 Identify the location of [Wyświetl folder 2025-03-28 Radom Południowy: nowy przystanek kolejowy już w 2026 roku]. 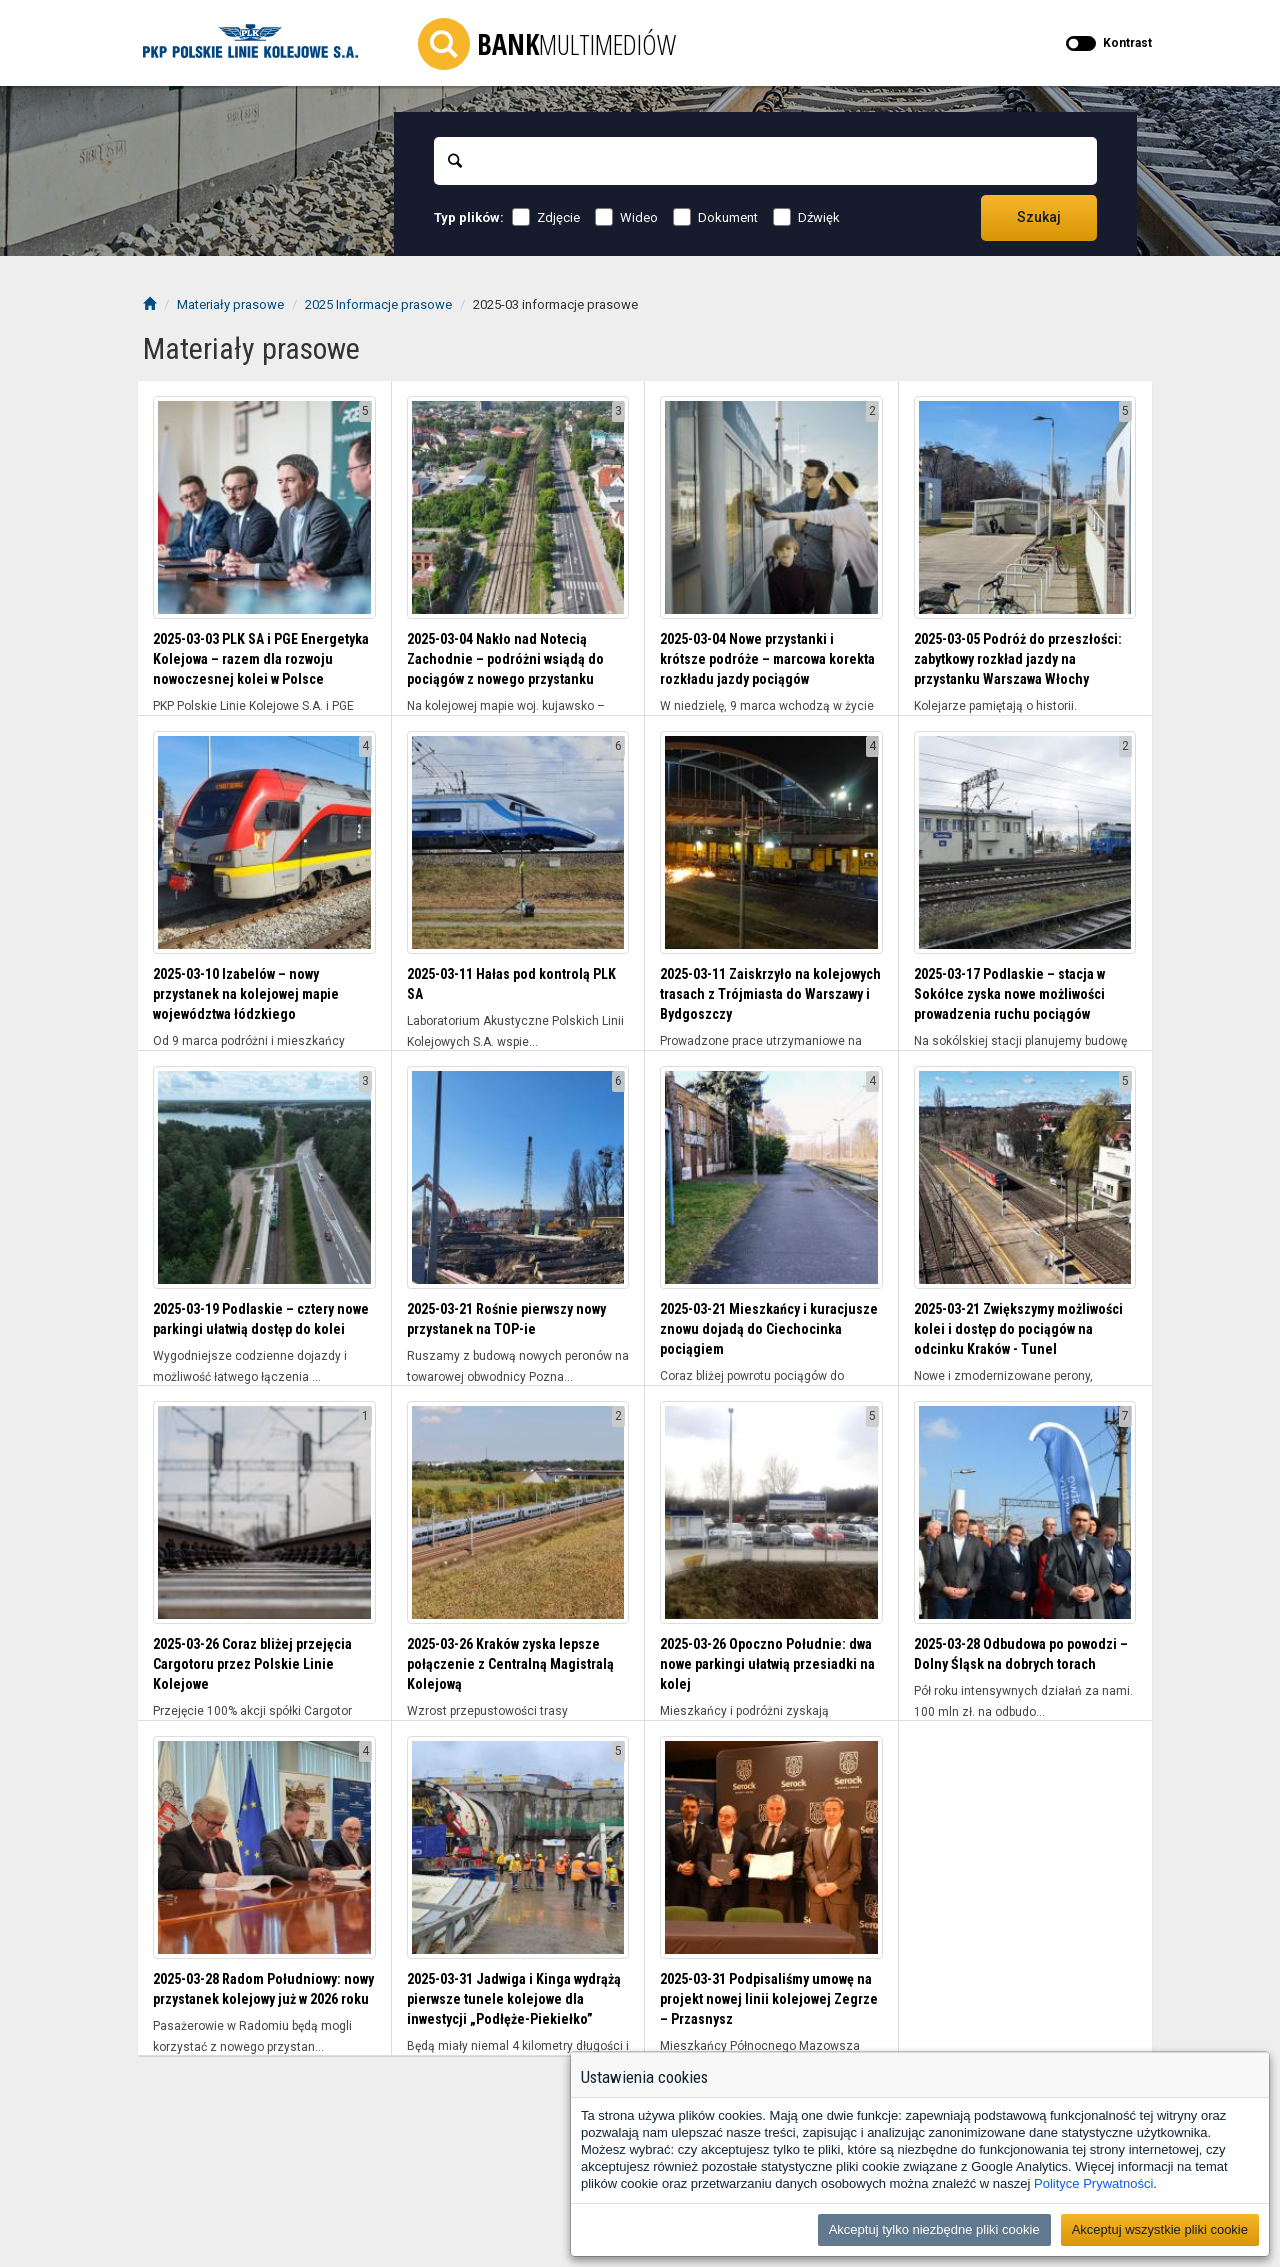
(264, 1847).